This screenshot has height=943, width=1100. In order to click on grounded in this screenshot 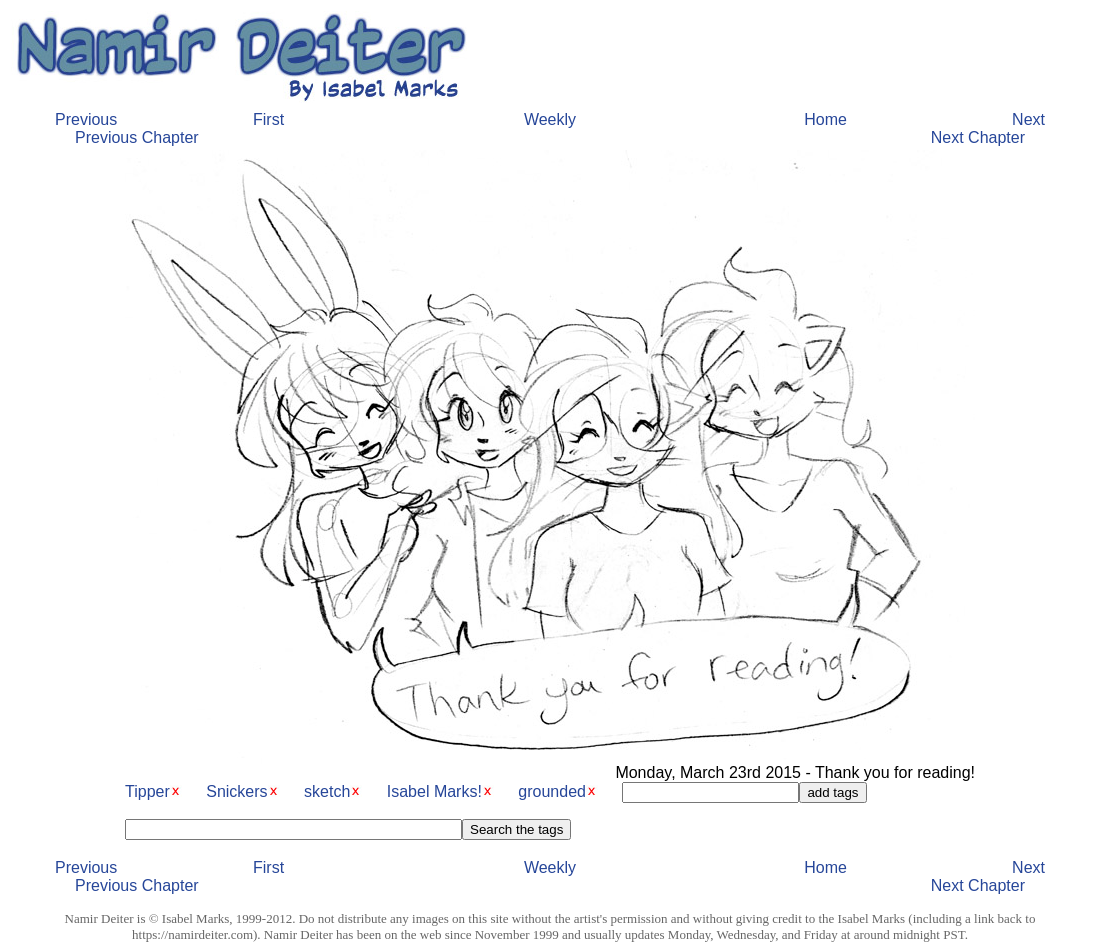, I will do `click(552, 791)`.